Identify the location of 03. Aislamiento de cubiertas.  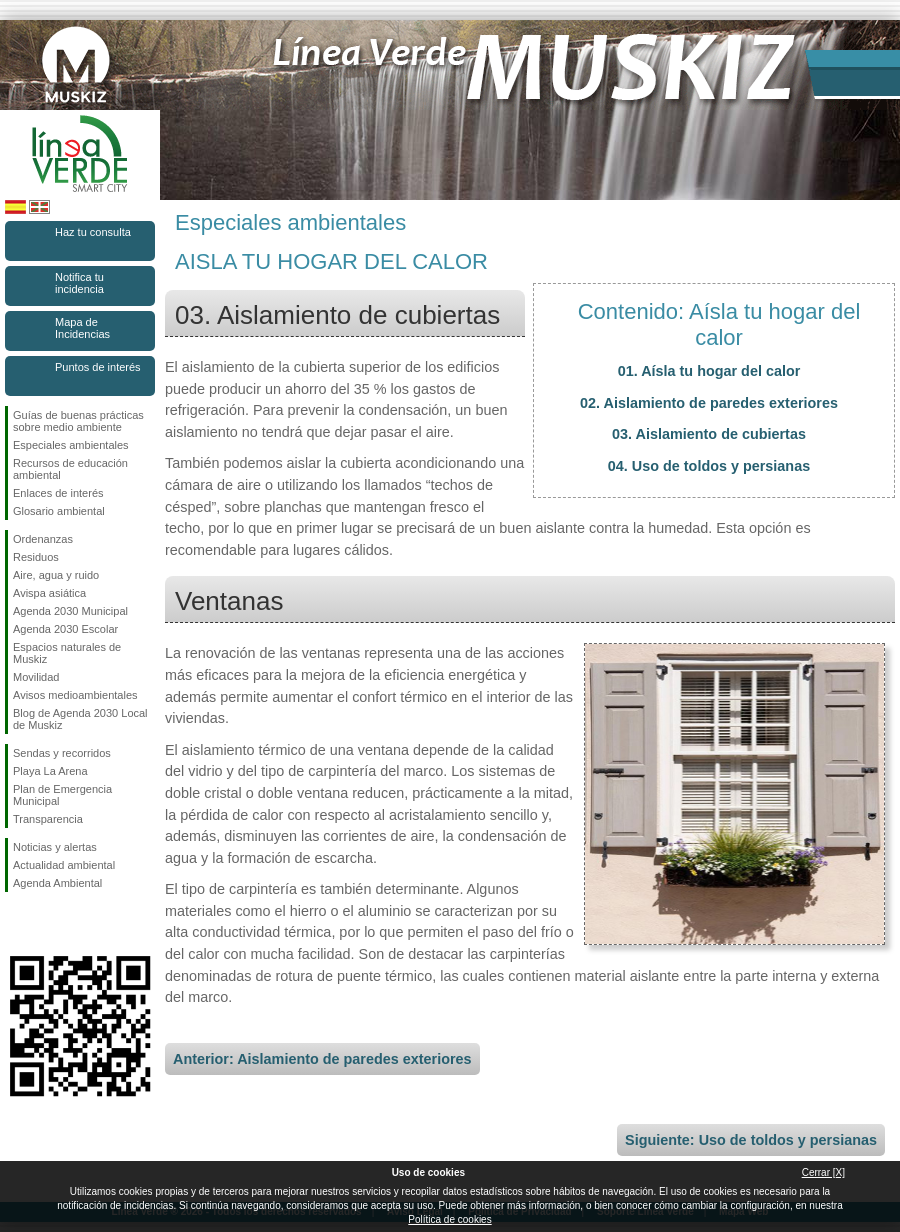
(709, 434).